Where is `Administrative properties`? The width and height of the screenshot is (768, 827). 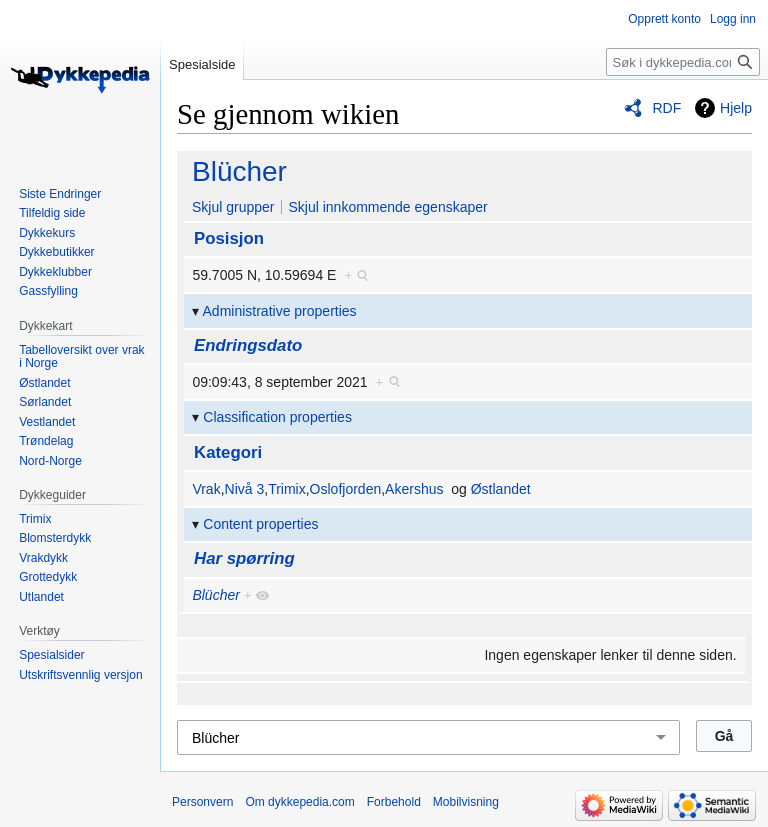 Administrative properties is located at coordinates (280, 311).